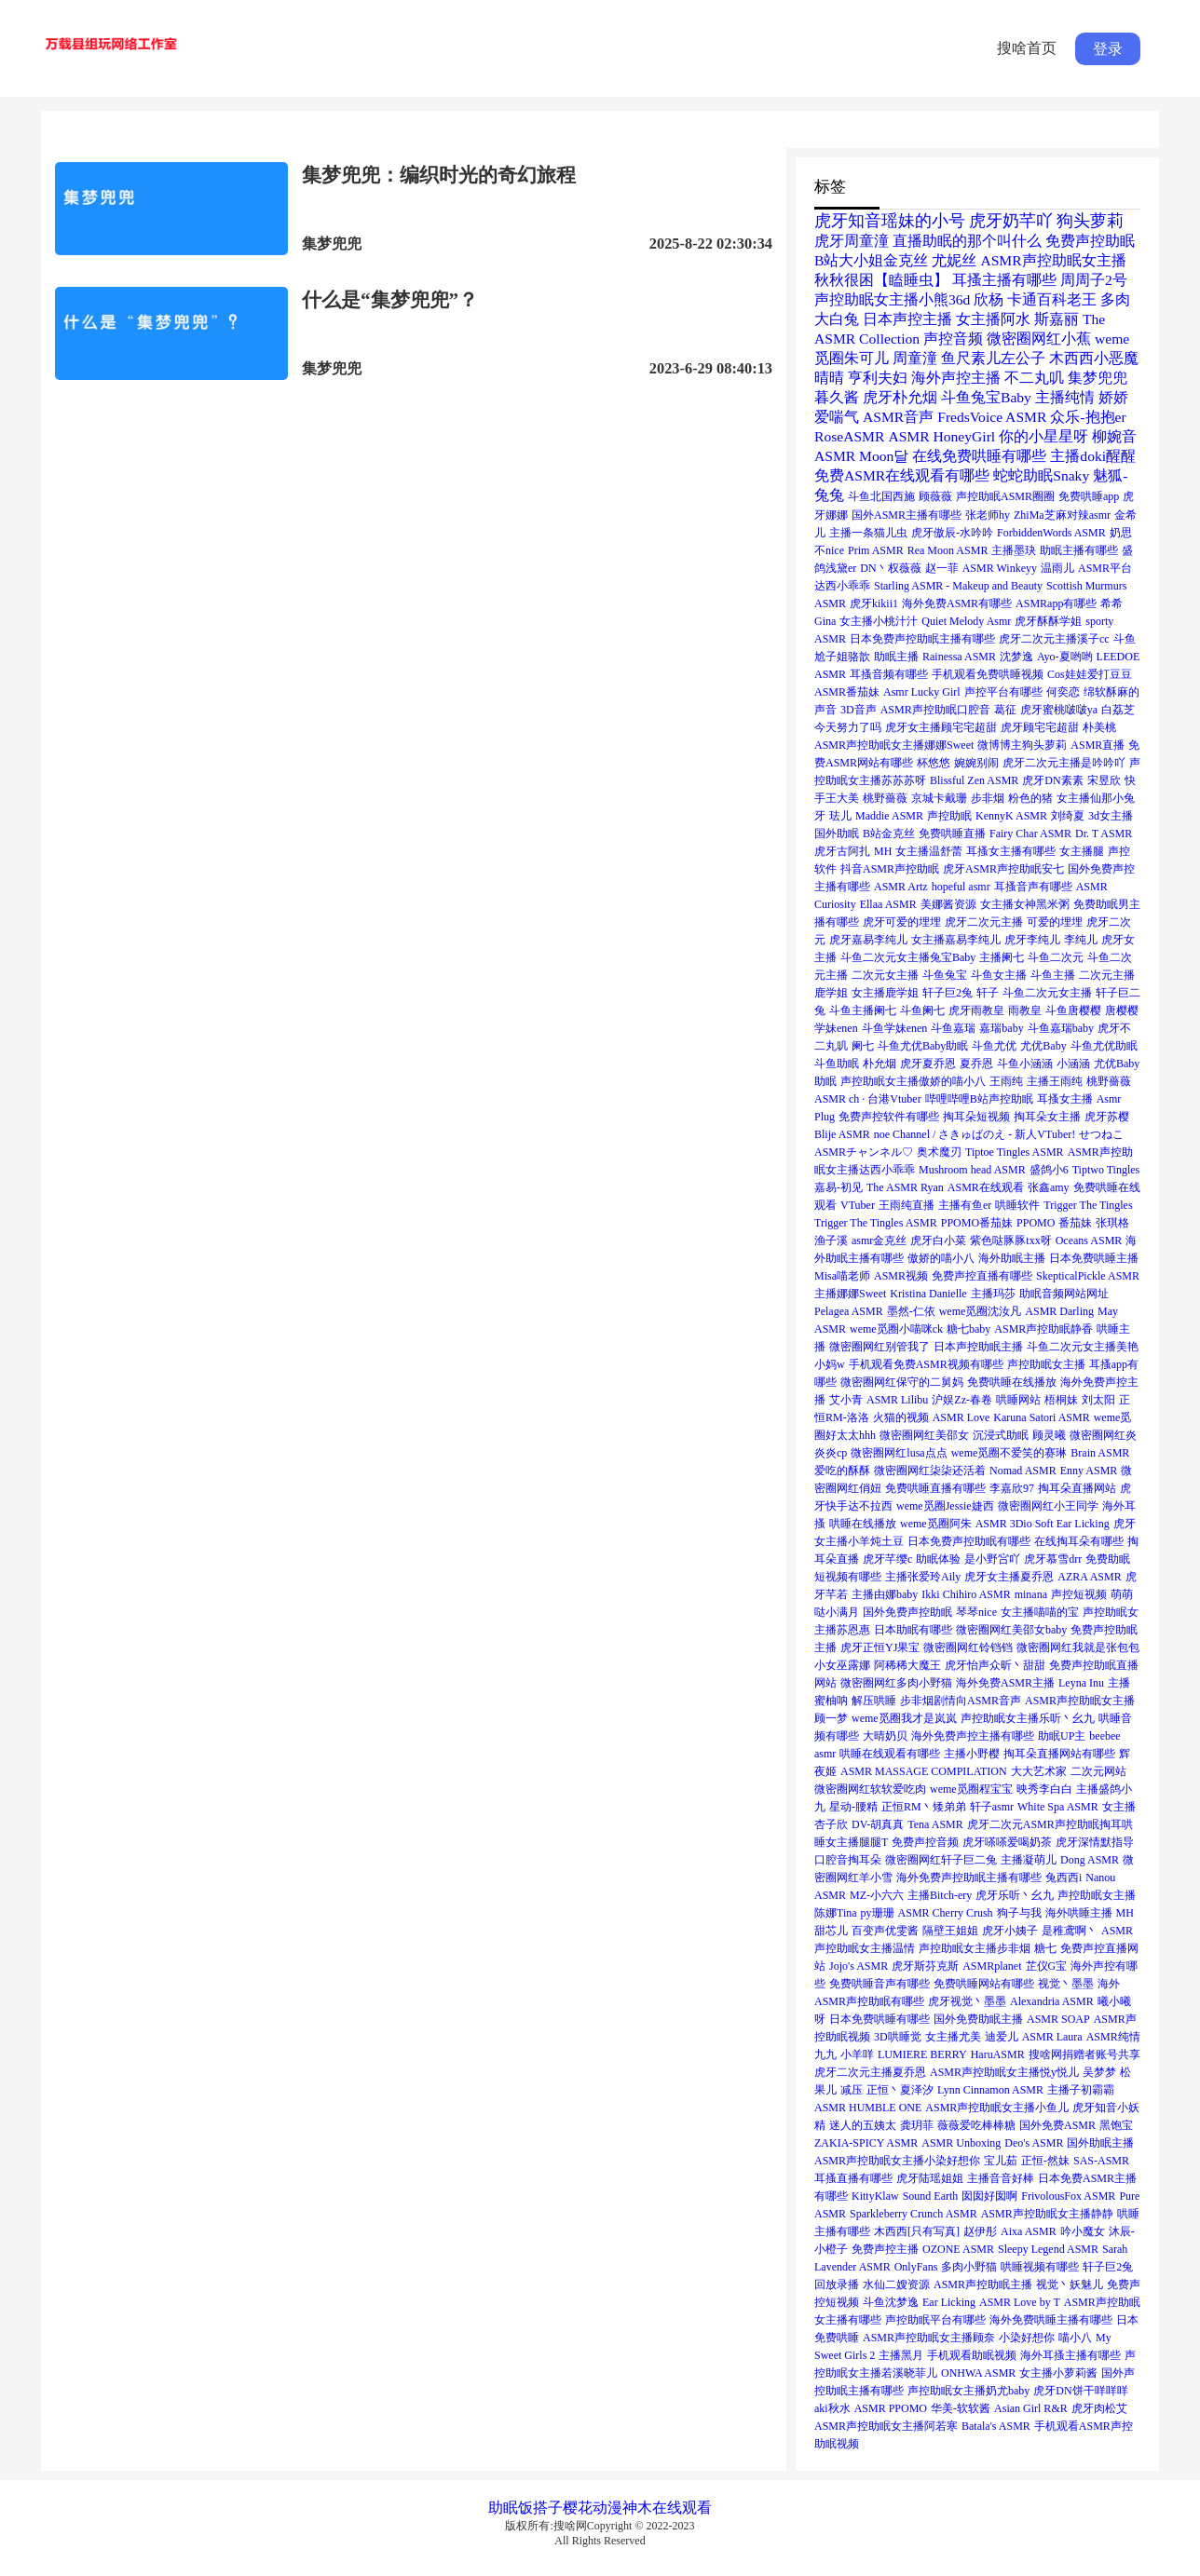  Describe the element at coordinates (1034, 378) in the screenshot. I see `不二丸叽 [不二丸叽 (2个项目)]` at that location.